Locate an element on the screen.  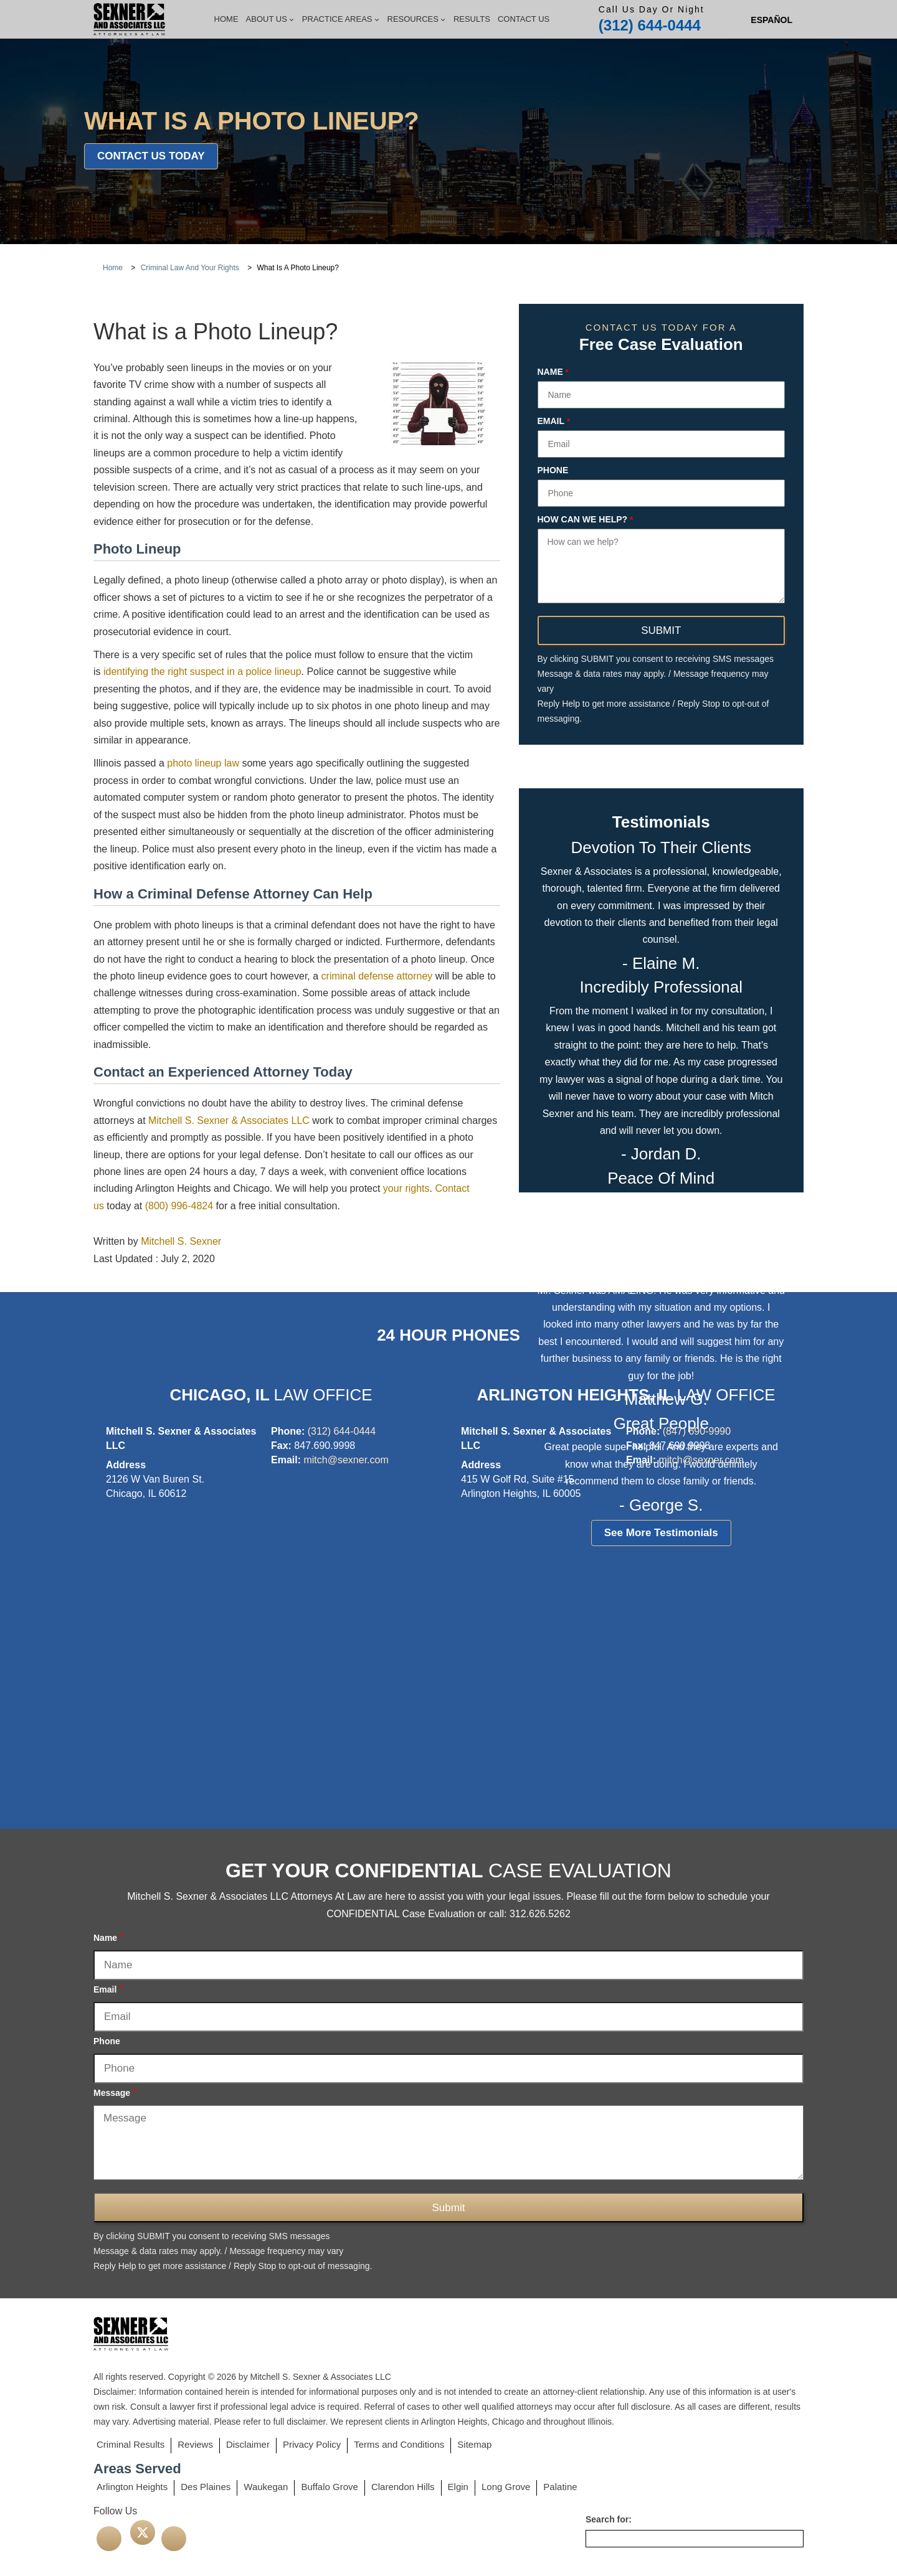
Arlington Heights is located at coordinates (132, 2486).